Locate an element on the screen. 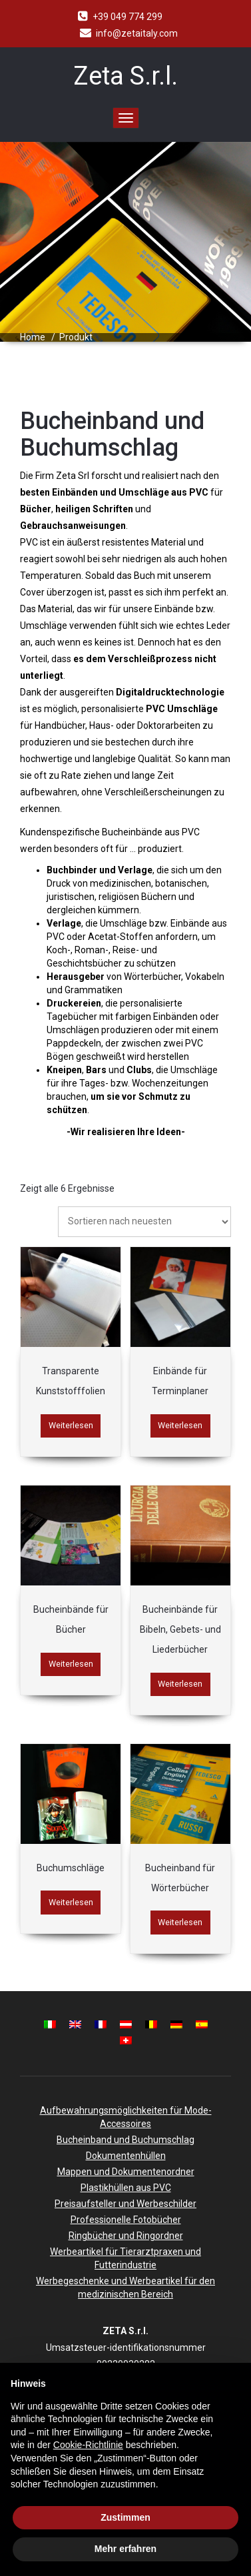 This screenshot has width=251, height=2576. Cookie-Richtlinie [button] is located at coordinates (88, 2444).